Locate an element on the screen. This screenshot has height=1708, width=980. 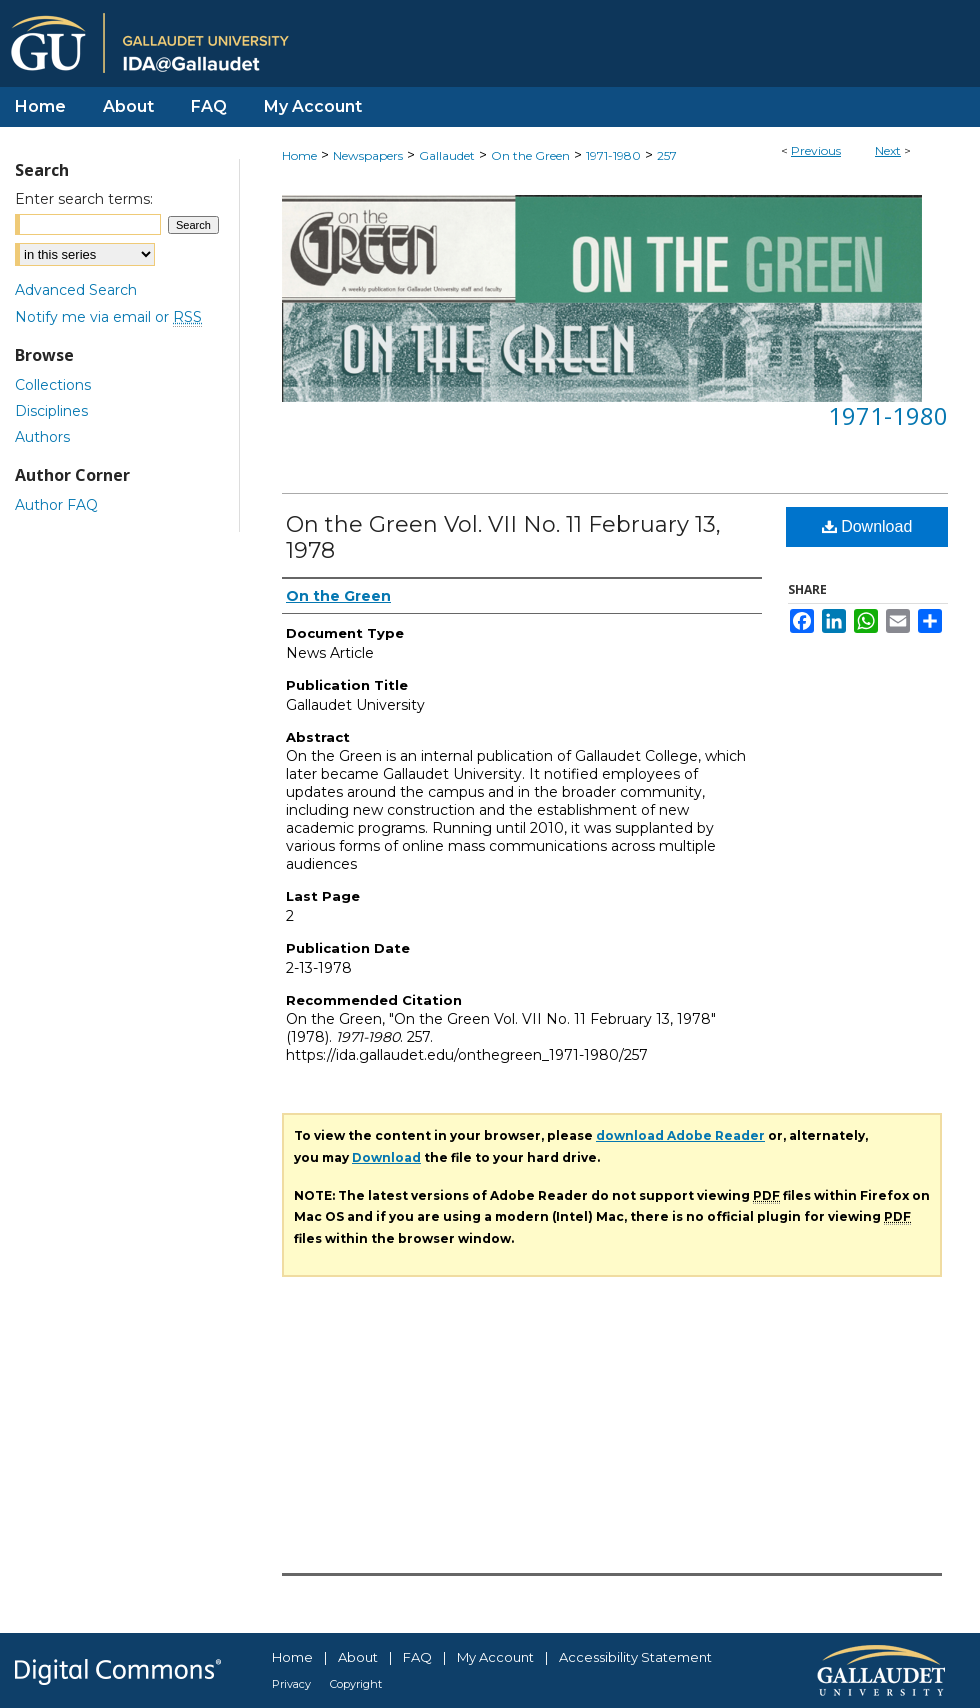
Previous is located at coordinates (816, 150).